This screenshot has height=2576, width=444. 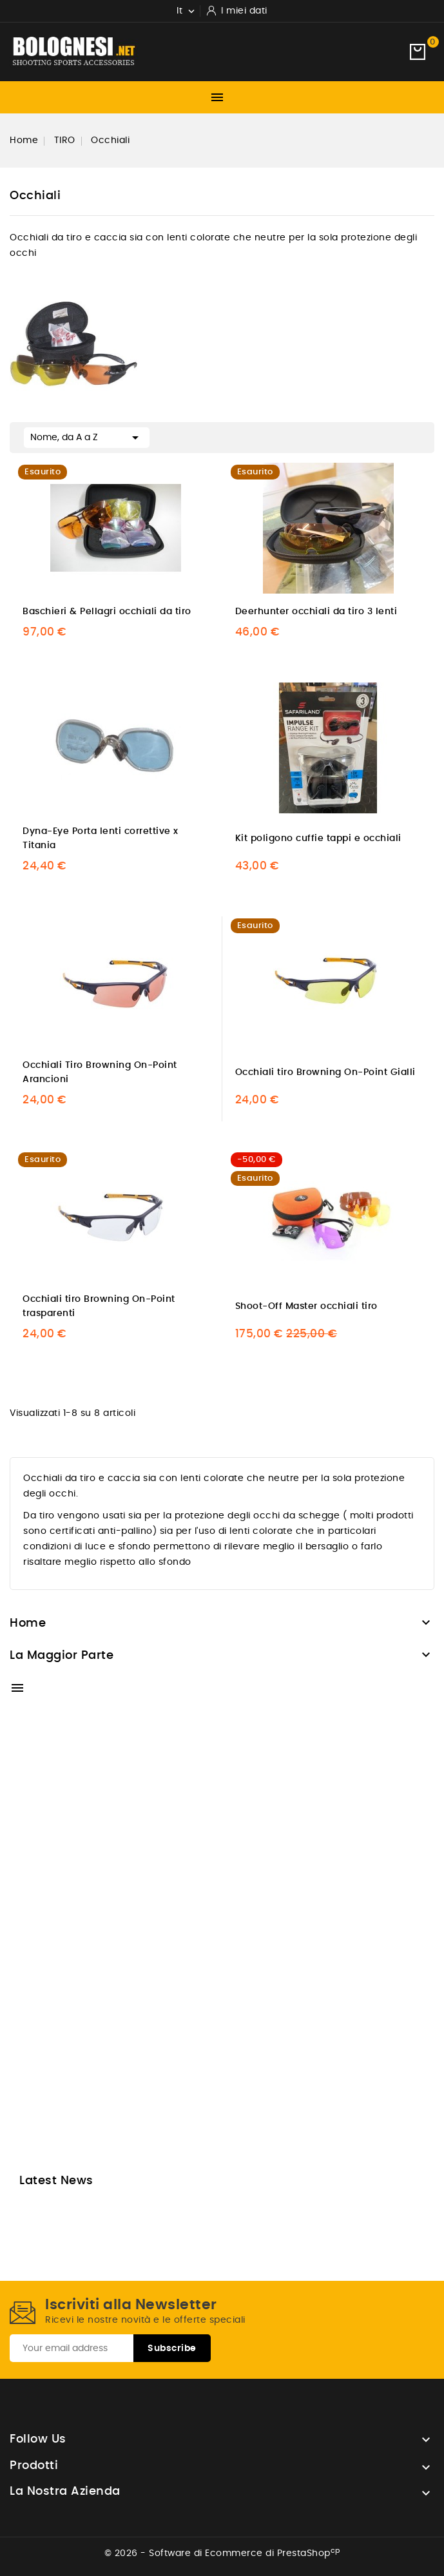 I want to click on Occhiali tiro Browning On-Point Gialli, so click(x=325, y=1072).